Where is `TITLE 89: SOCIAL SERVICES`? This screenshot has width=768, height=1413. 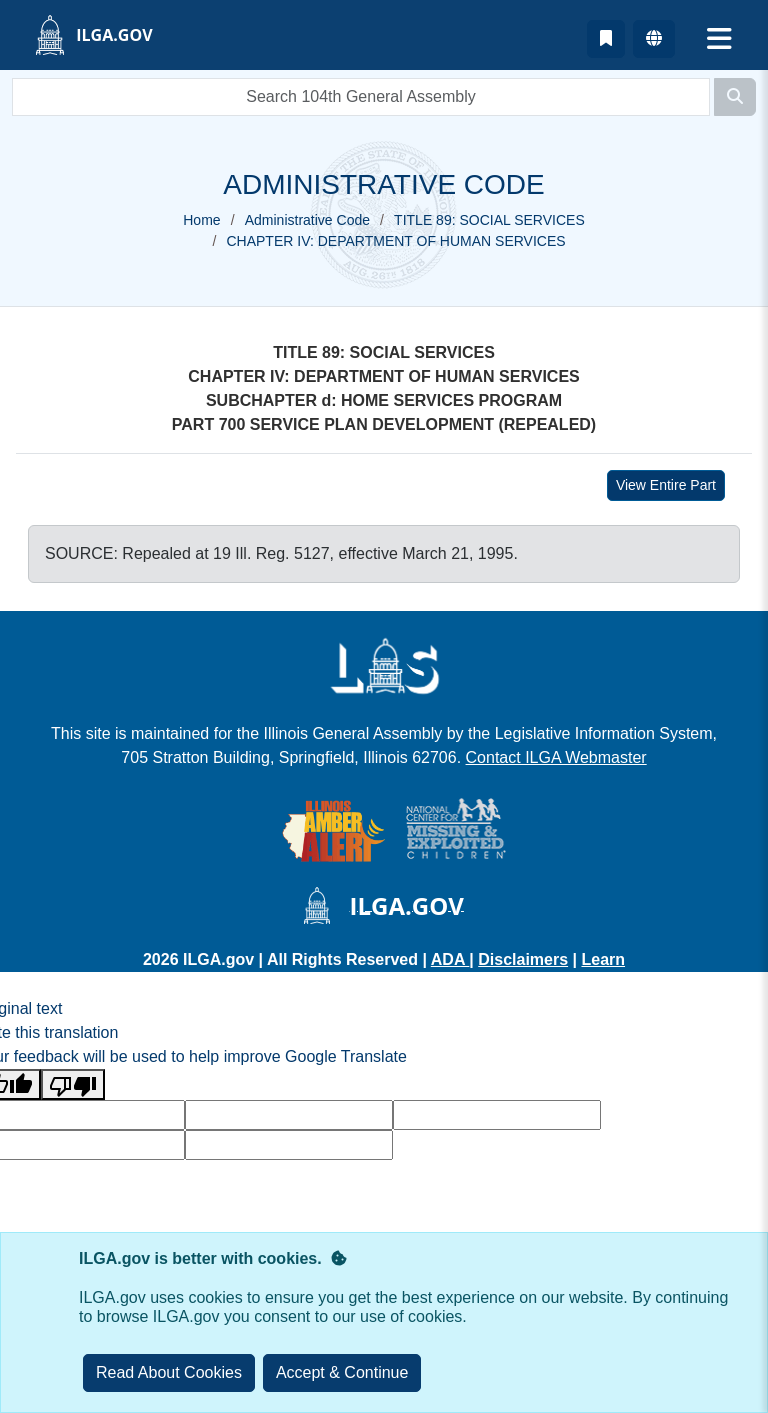
TITLE 89: SOCIAL SERVICES is located at coordinates (489, 220).